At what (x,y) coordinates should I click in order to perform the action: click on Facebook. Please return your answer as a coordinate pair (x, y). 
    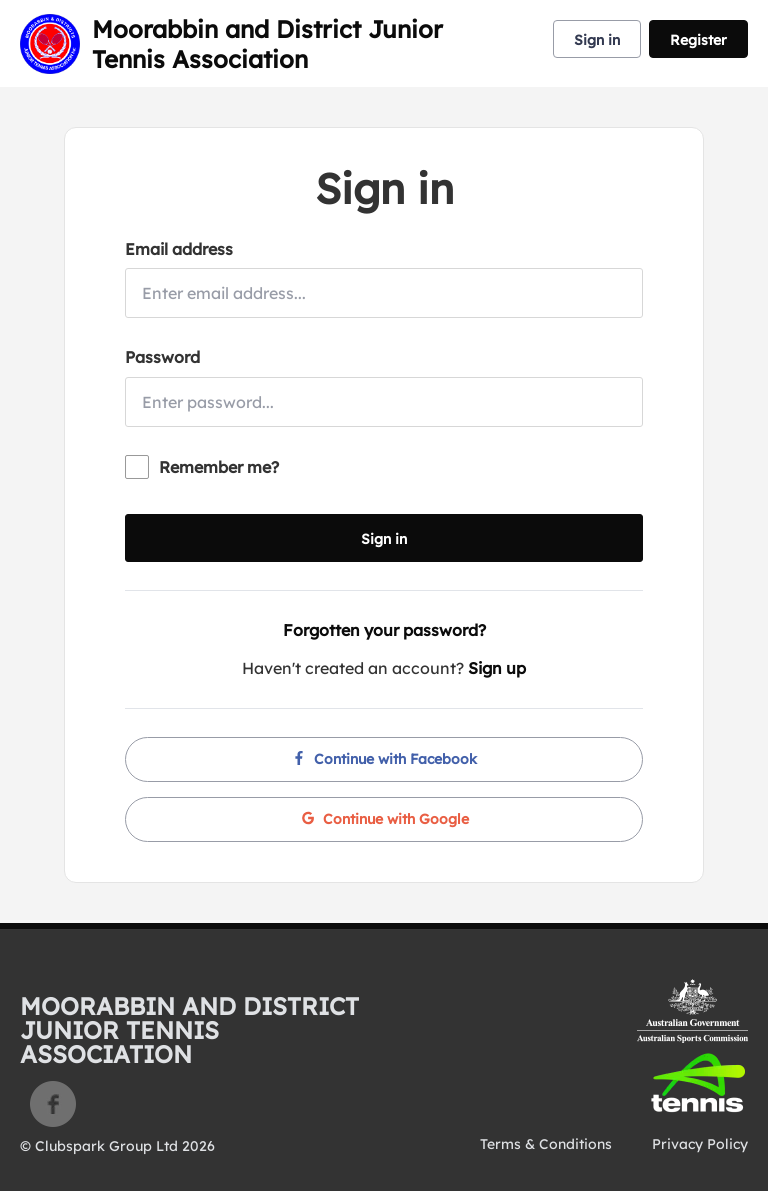
    Looking at the image, I should click on (53, 1104).